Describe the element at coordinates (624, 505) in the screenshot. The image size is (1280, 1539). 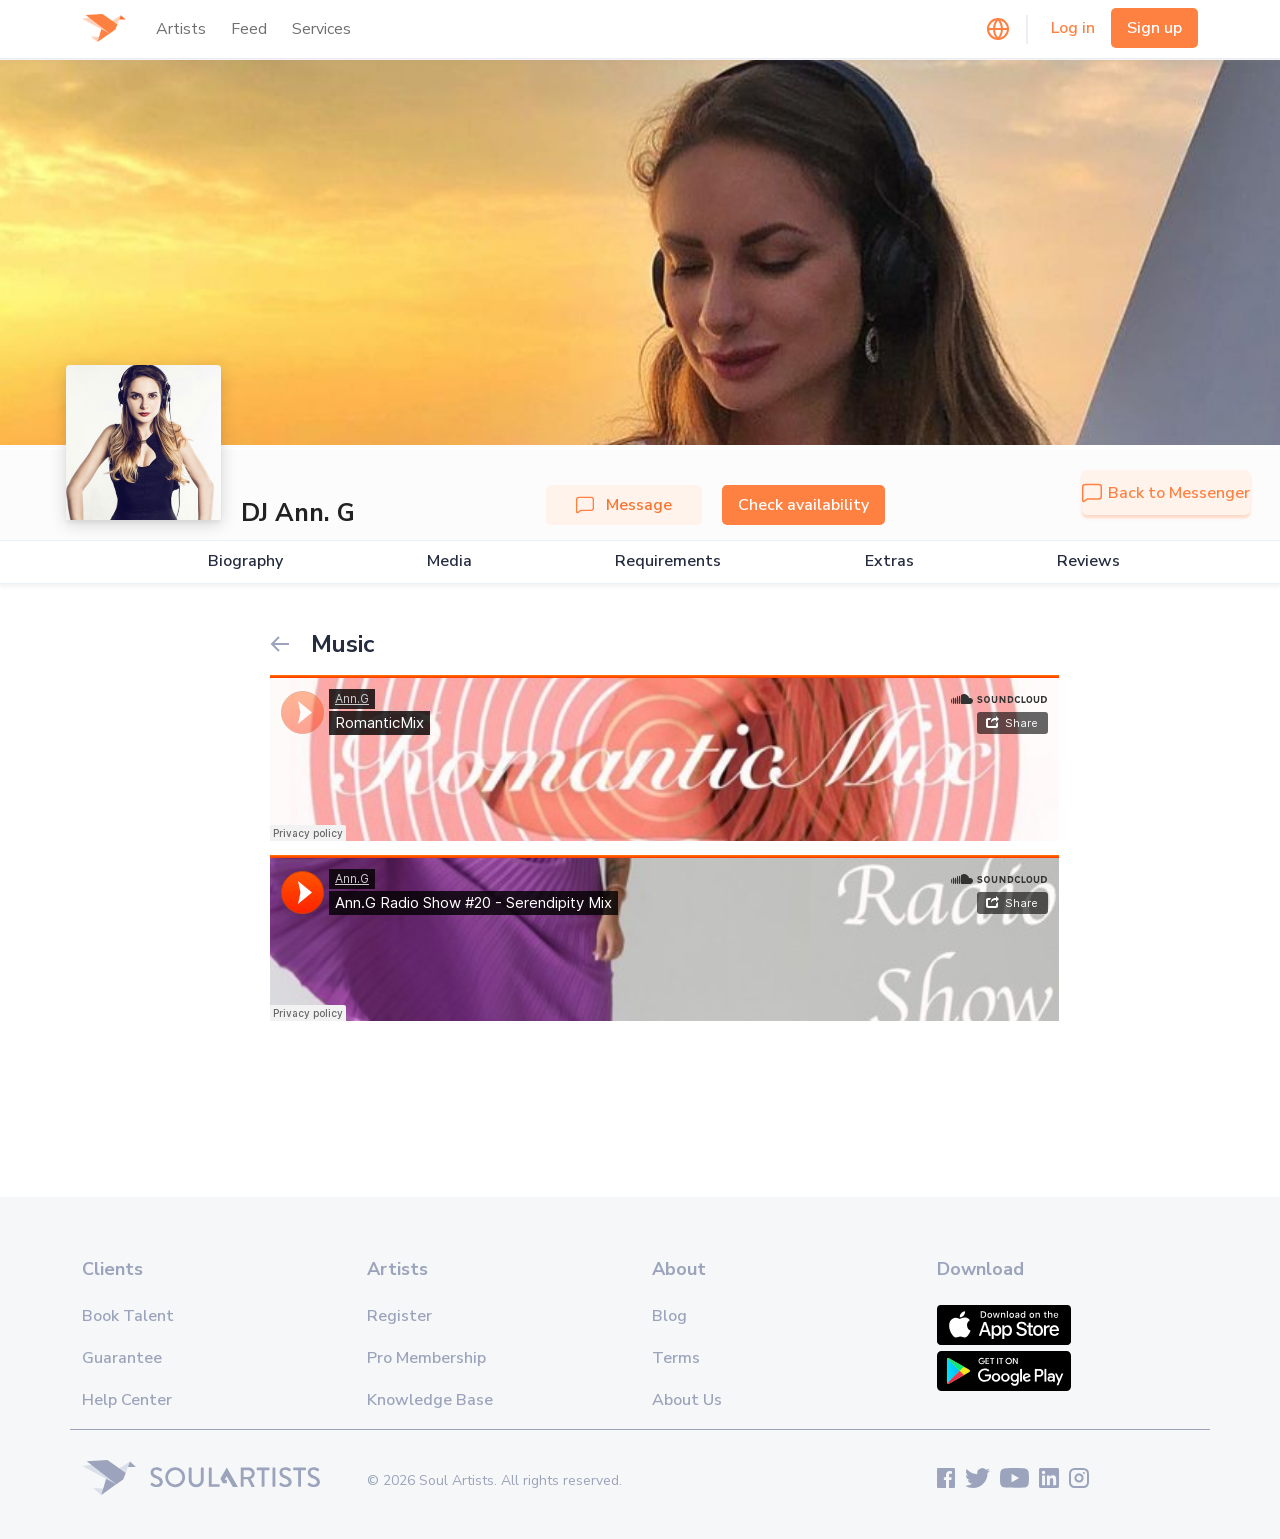
I see `Message` at that location.